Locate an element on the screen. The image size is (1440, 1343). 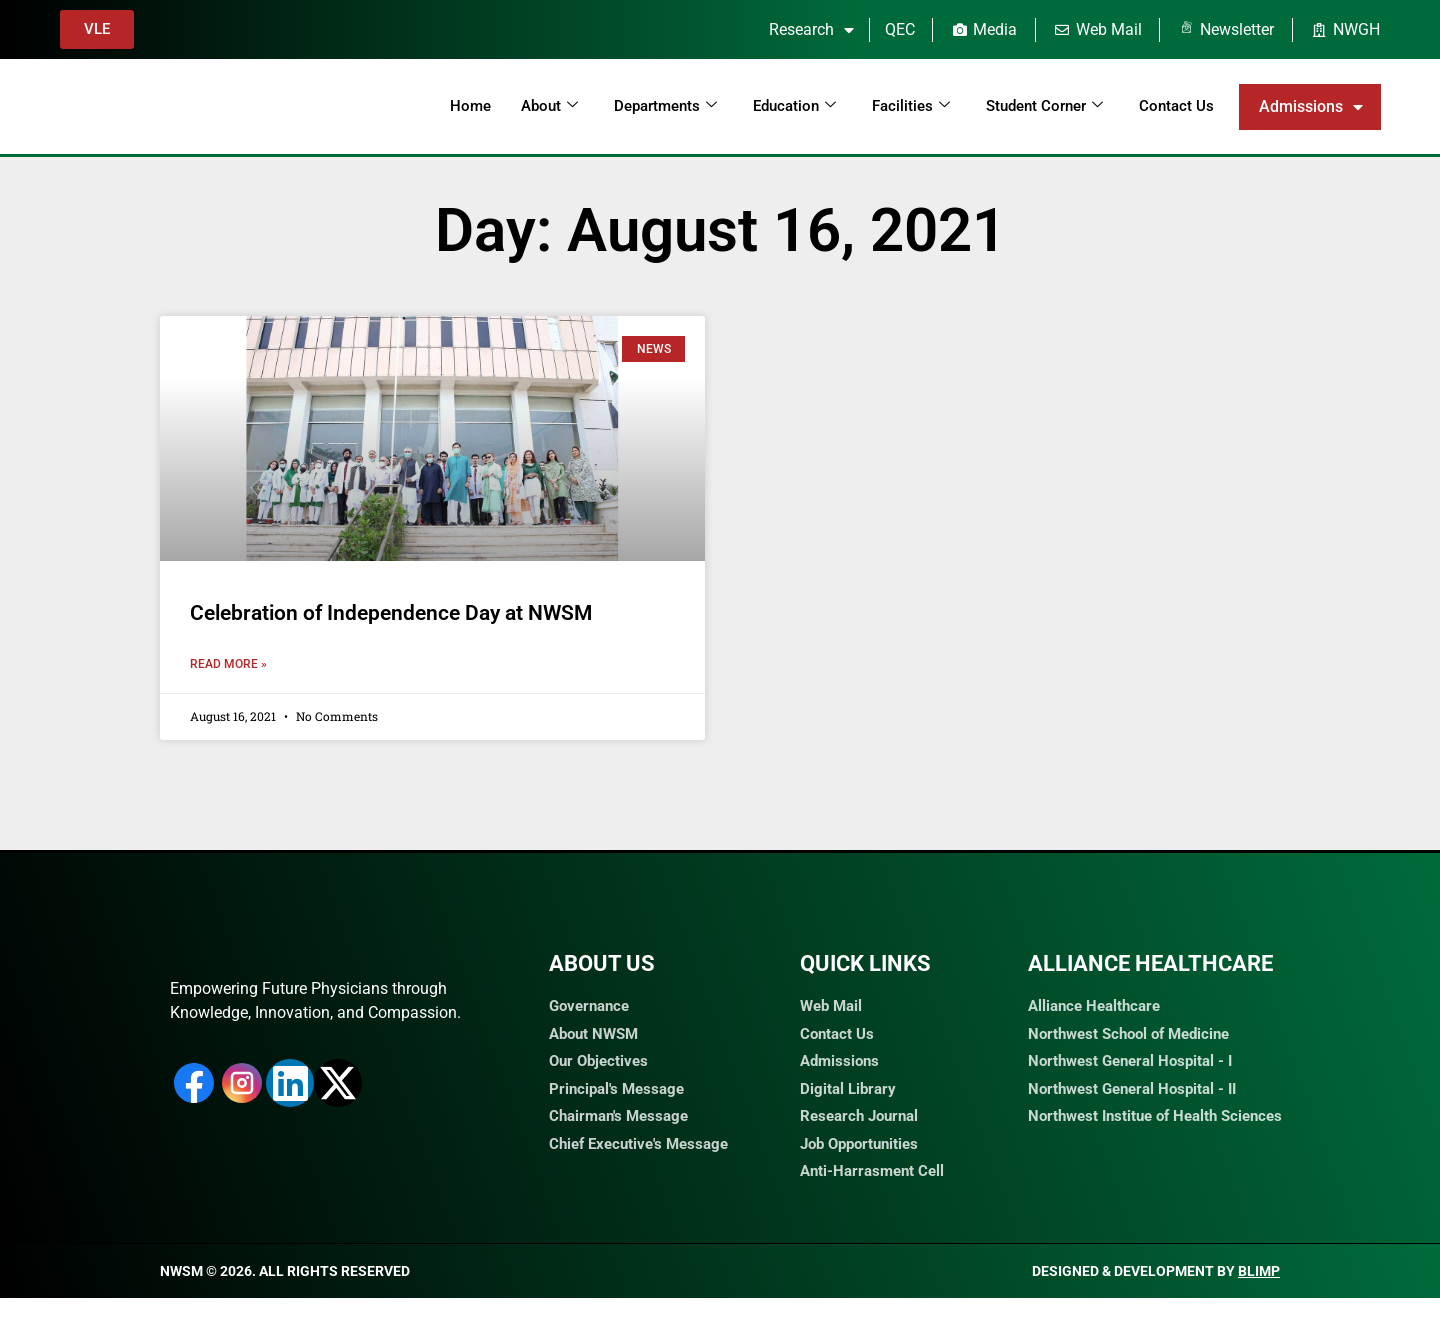
Celebration of Independence Day at NWSM is located at coordinates (391, 613).